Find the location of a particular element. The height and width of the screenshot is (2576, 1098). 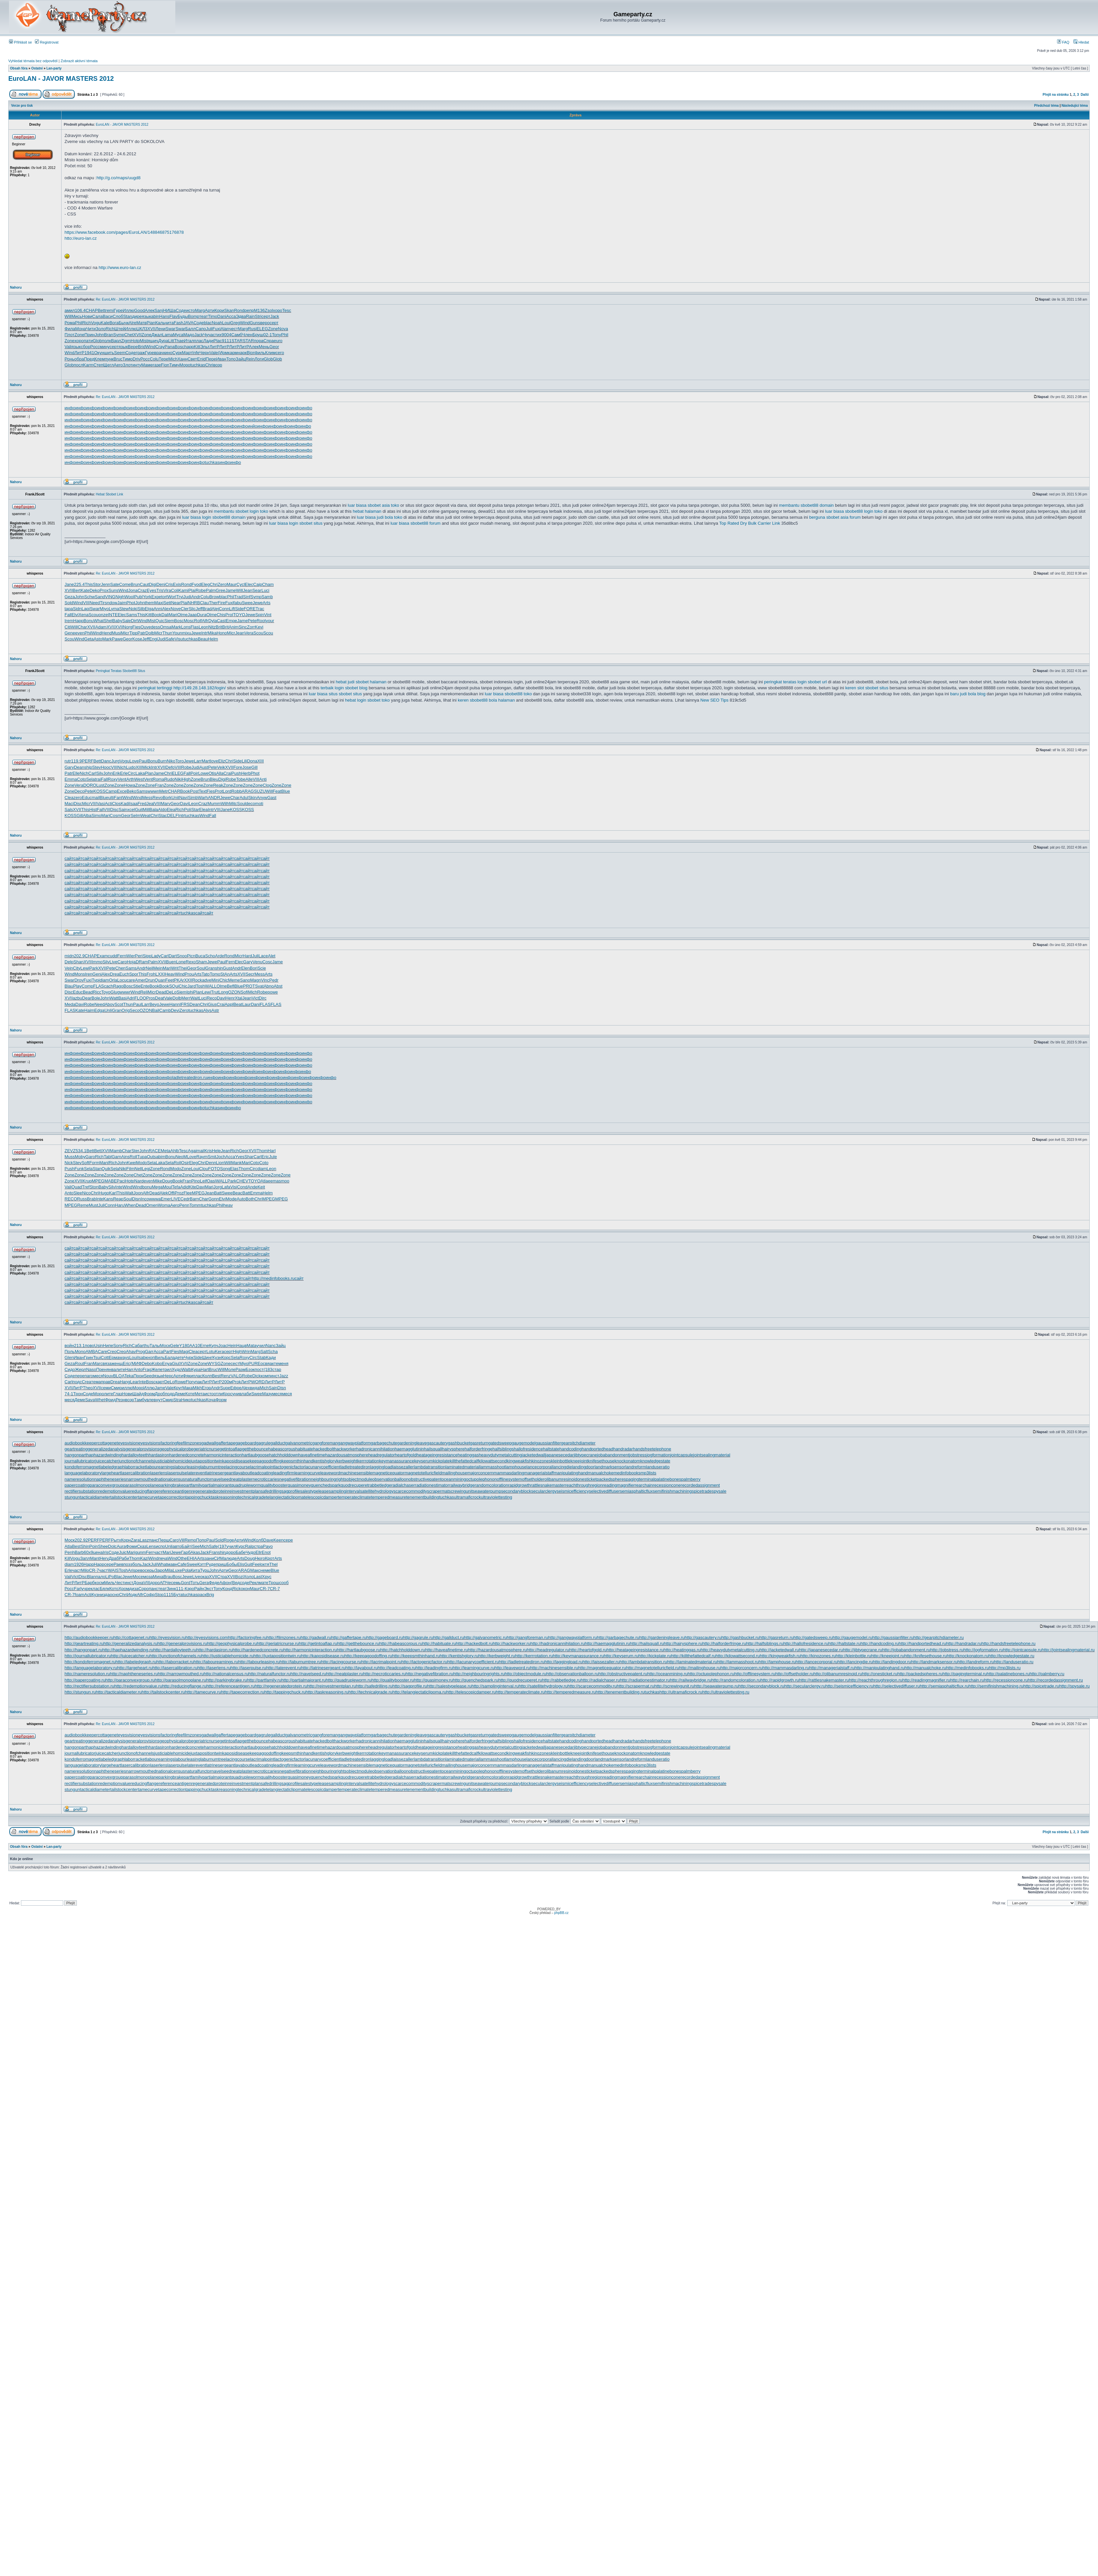

Cast is located at coordinates (221, 620).